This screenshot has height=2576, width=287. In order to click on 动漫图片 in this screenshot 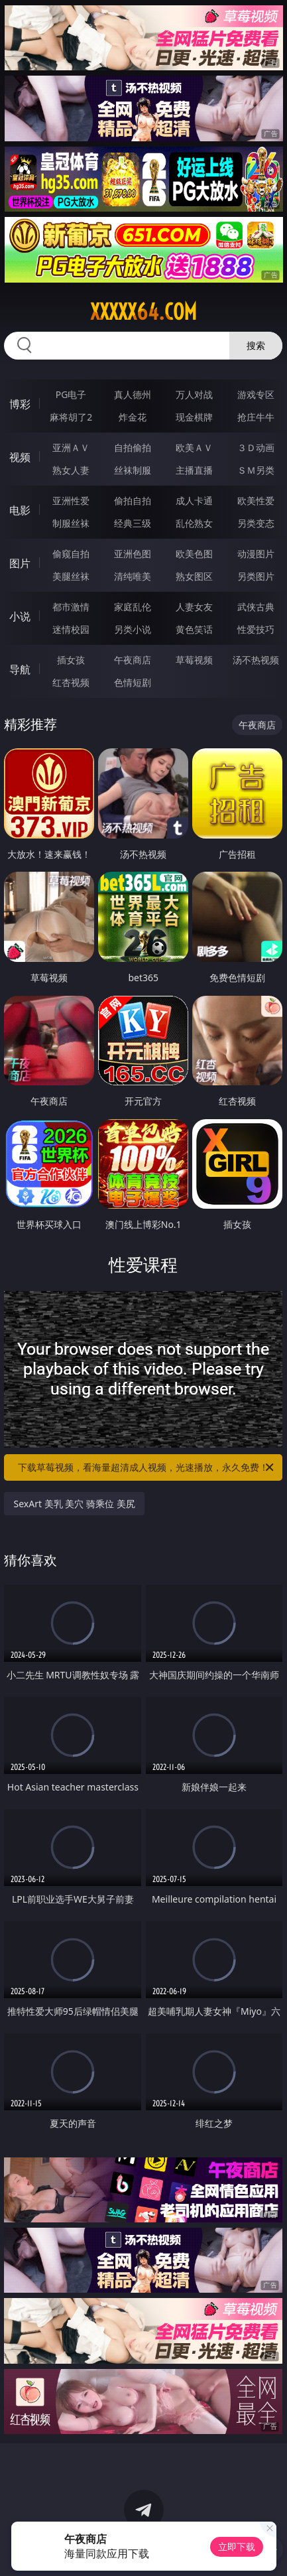, I will do `click(255, 553)`.